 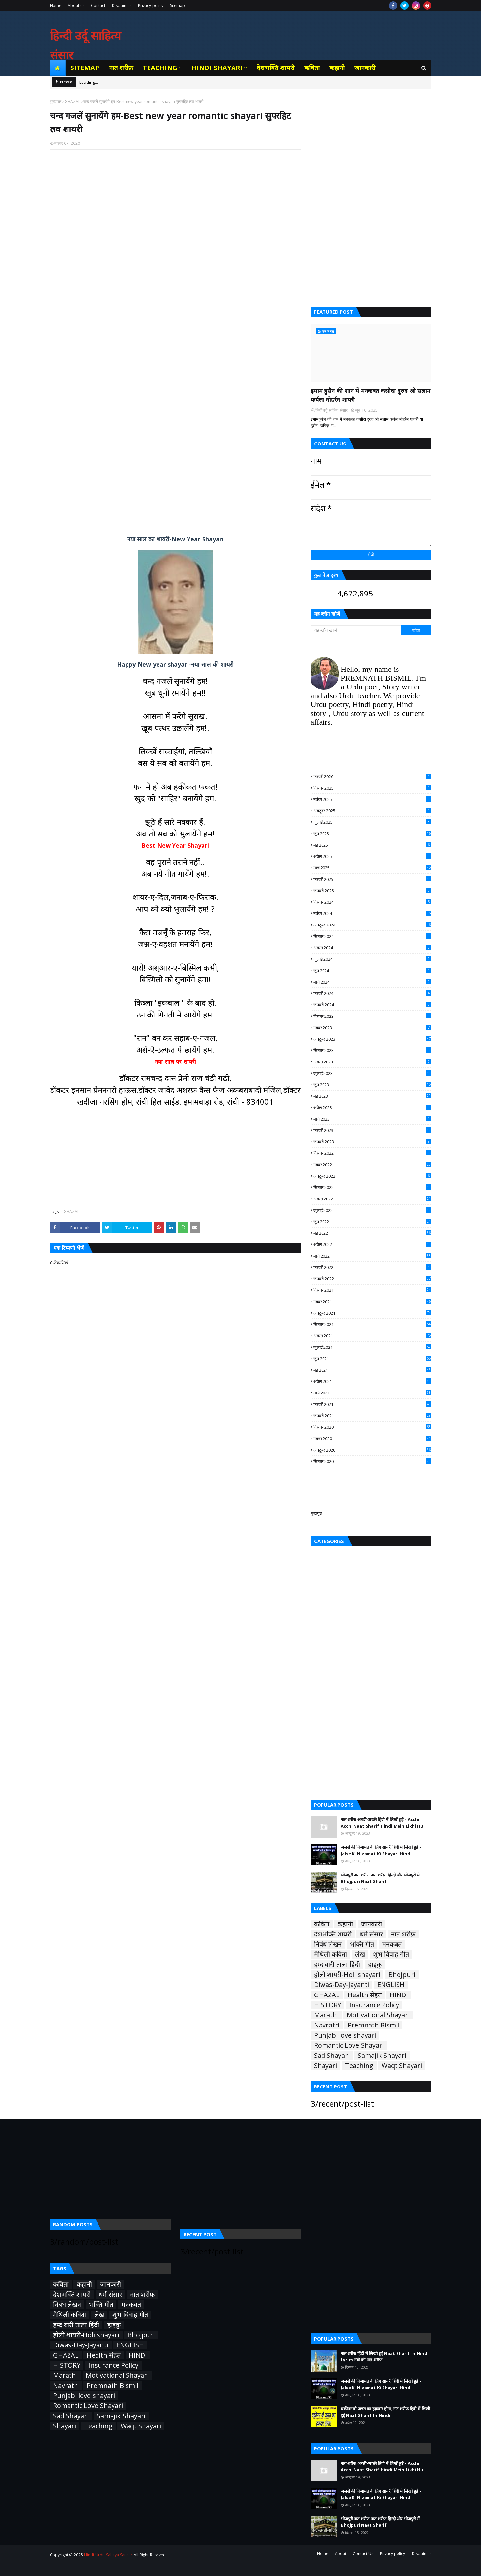 I want to click on ENGLISH, so click(x=391, y=1985).